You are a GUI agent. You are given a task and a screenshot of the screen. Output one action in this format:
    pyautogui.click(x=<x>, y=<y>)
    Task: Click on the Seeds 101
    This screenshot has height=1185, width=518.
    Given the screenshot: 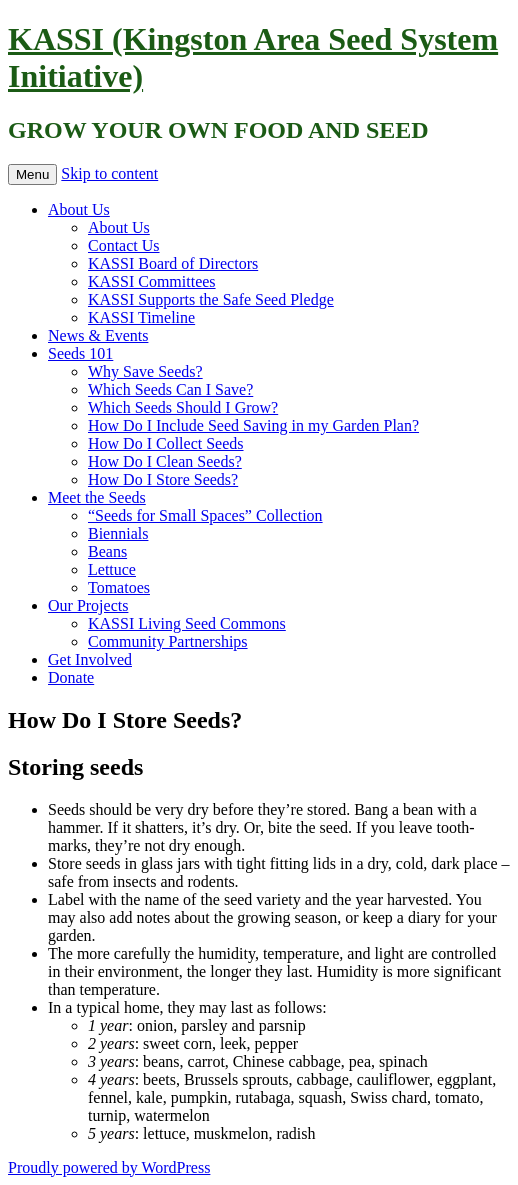 What is the action you would take?
    pyautogui.click(x=80, y=353)
    